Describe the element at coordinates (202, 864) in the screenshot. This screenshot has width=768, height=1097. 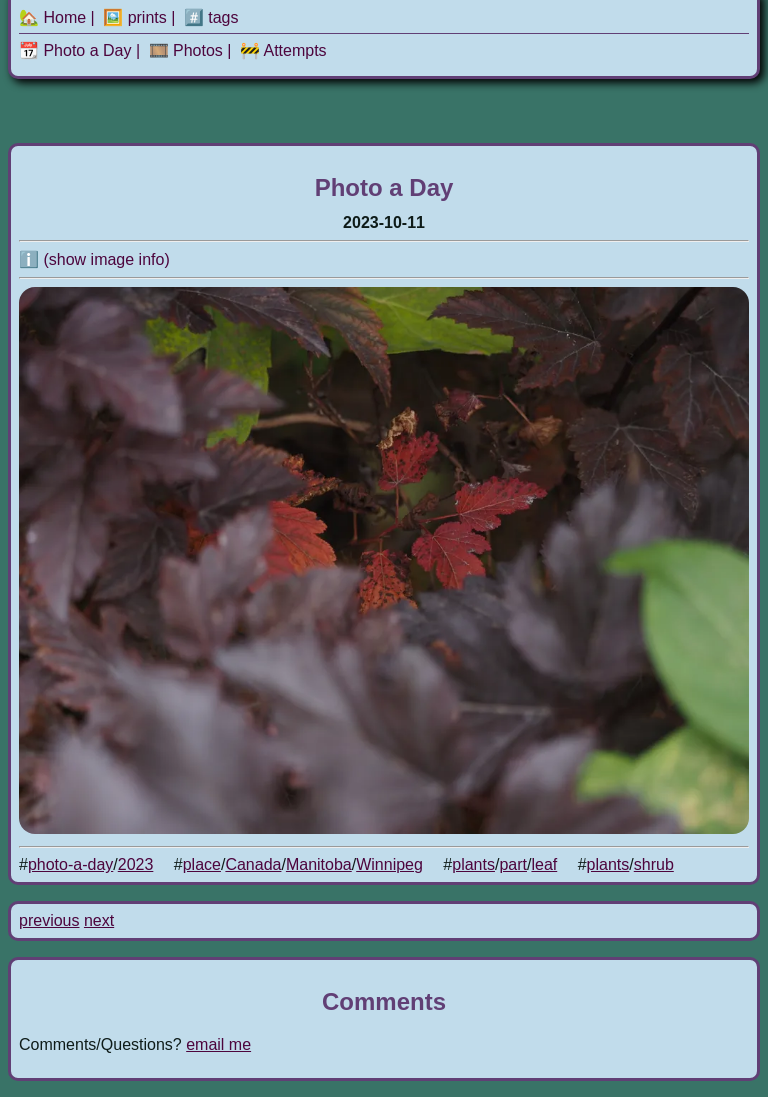
I see `place` at that location.